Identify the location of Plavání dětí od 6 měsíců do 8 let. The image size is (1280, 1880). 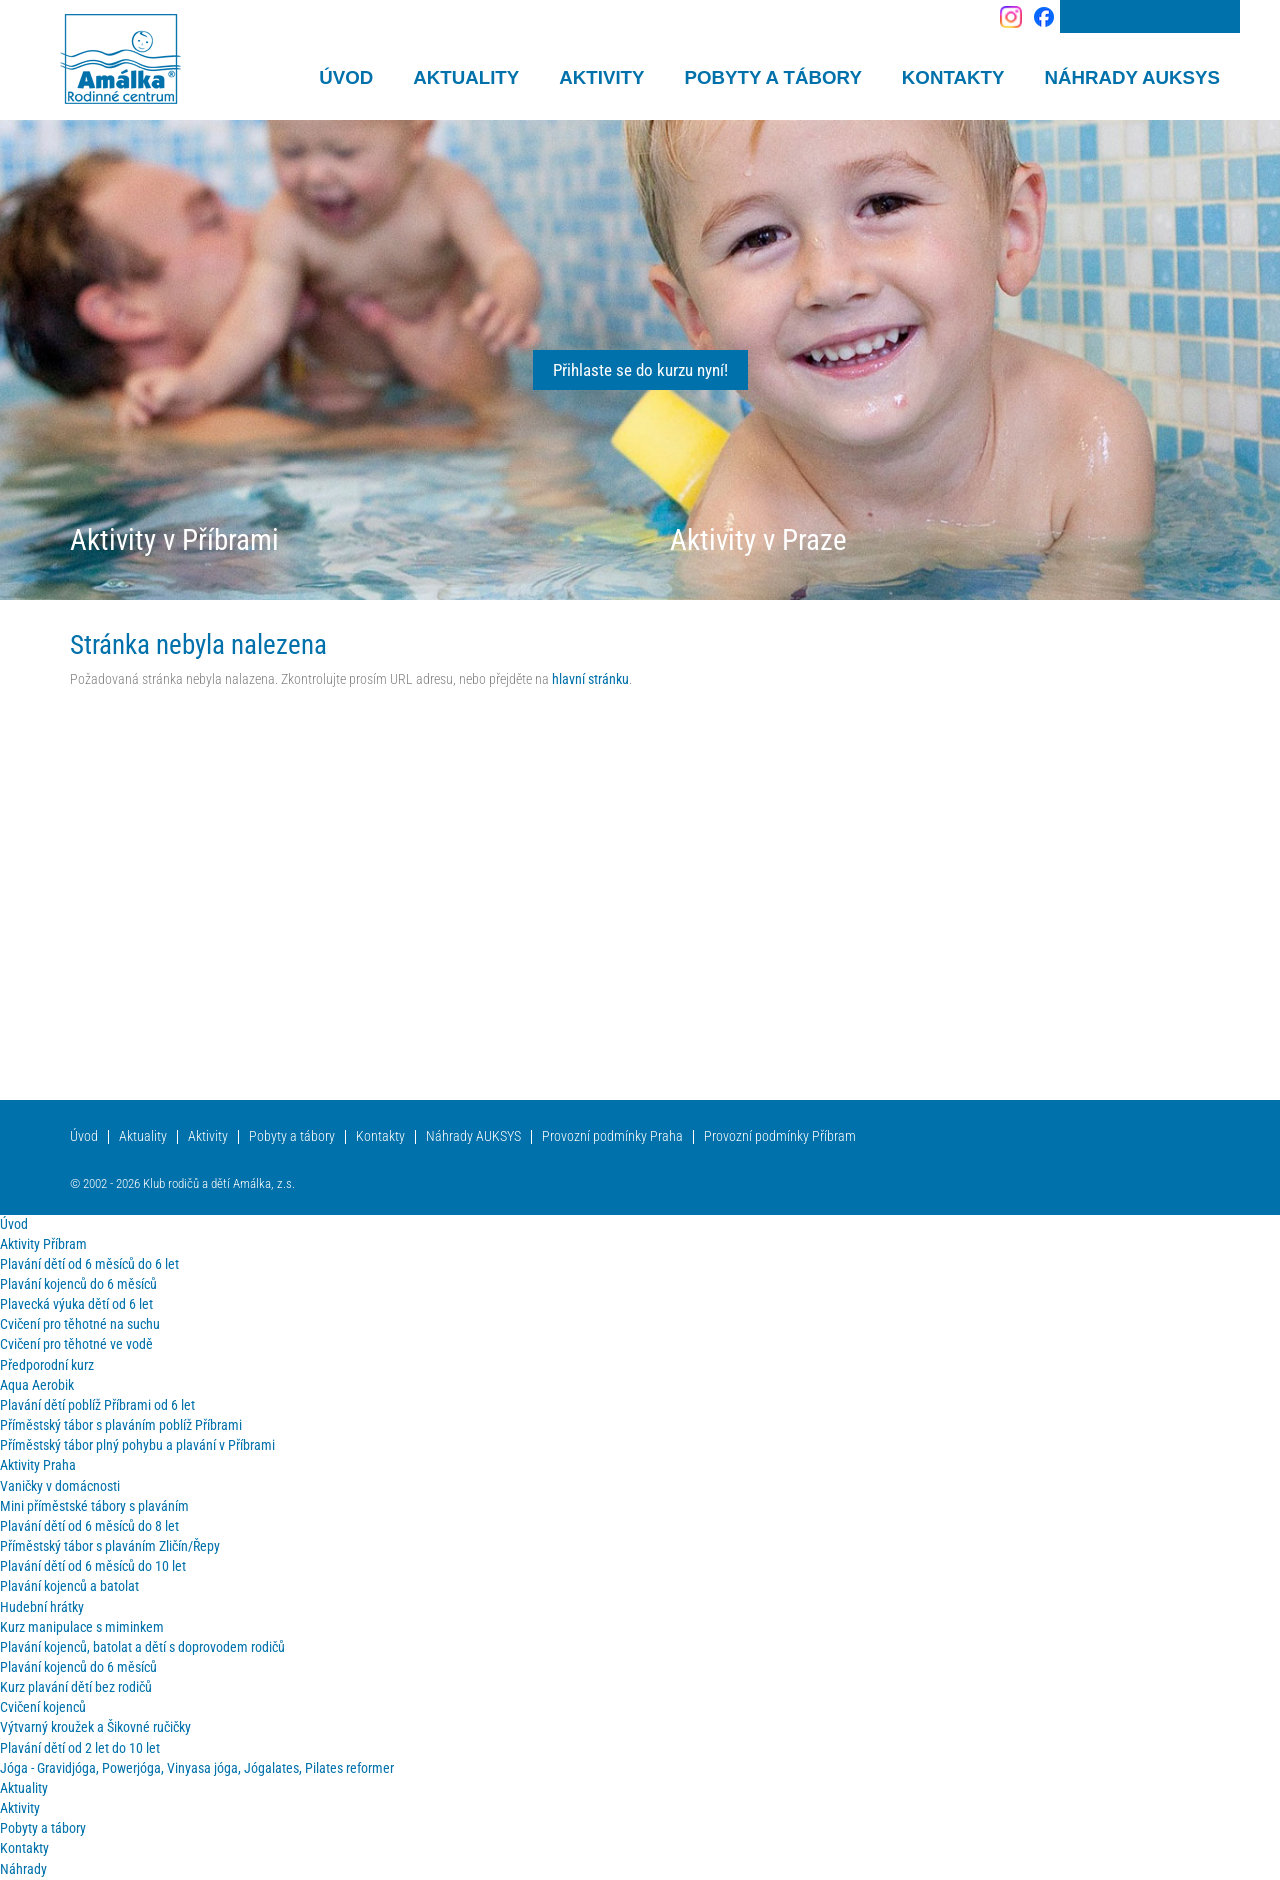
(89, 1526).